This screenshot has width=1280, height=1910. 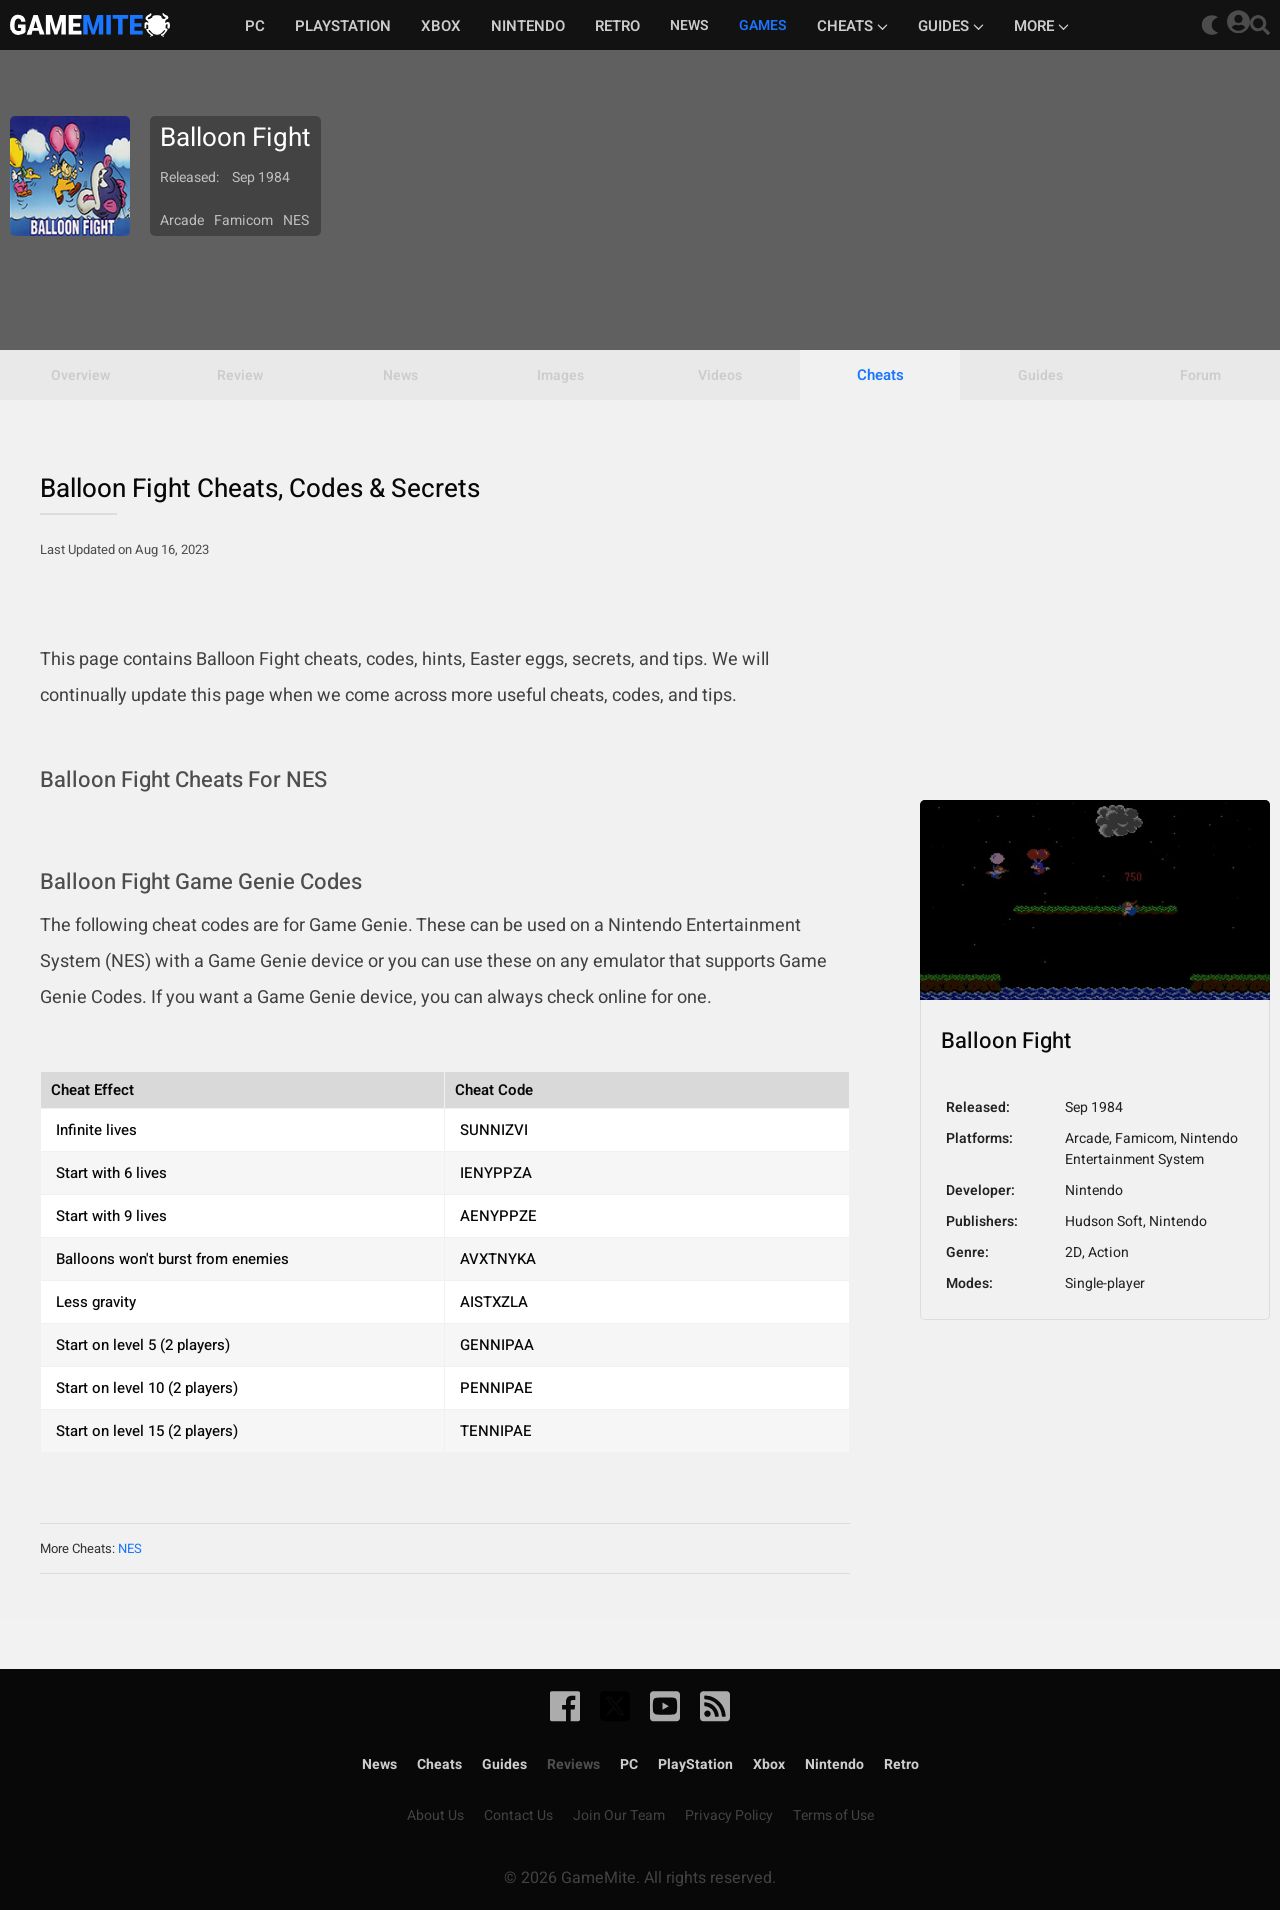 What do you see at coordinates (90, 25) in the screenshot?
I see `GameMite` at bounding box center [90, 25].